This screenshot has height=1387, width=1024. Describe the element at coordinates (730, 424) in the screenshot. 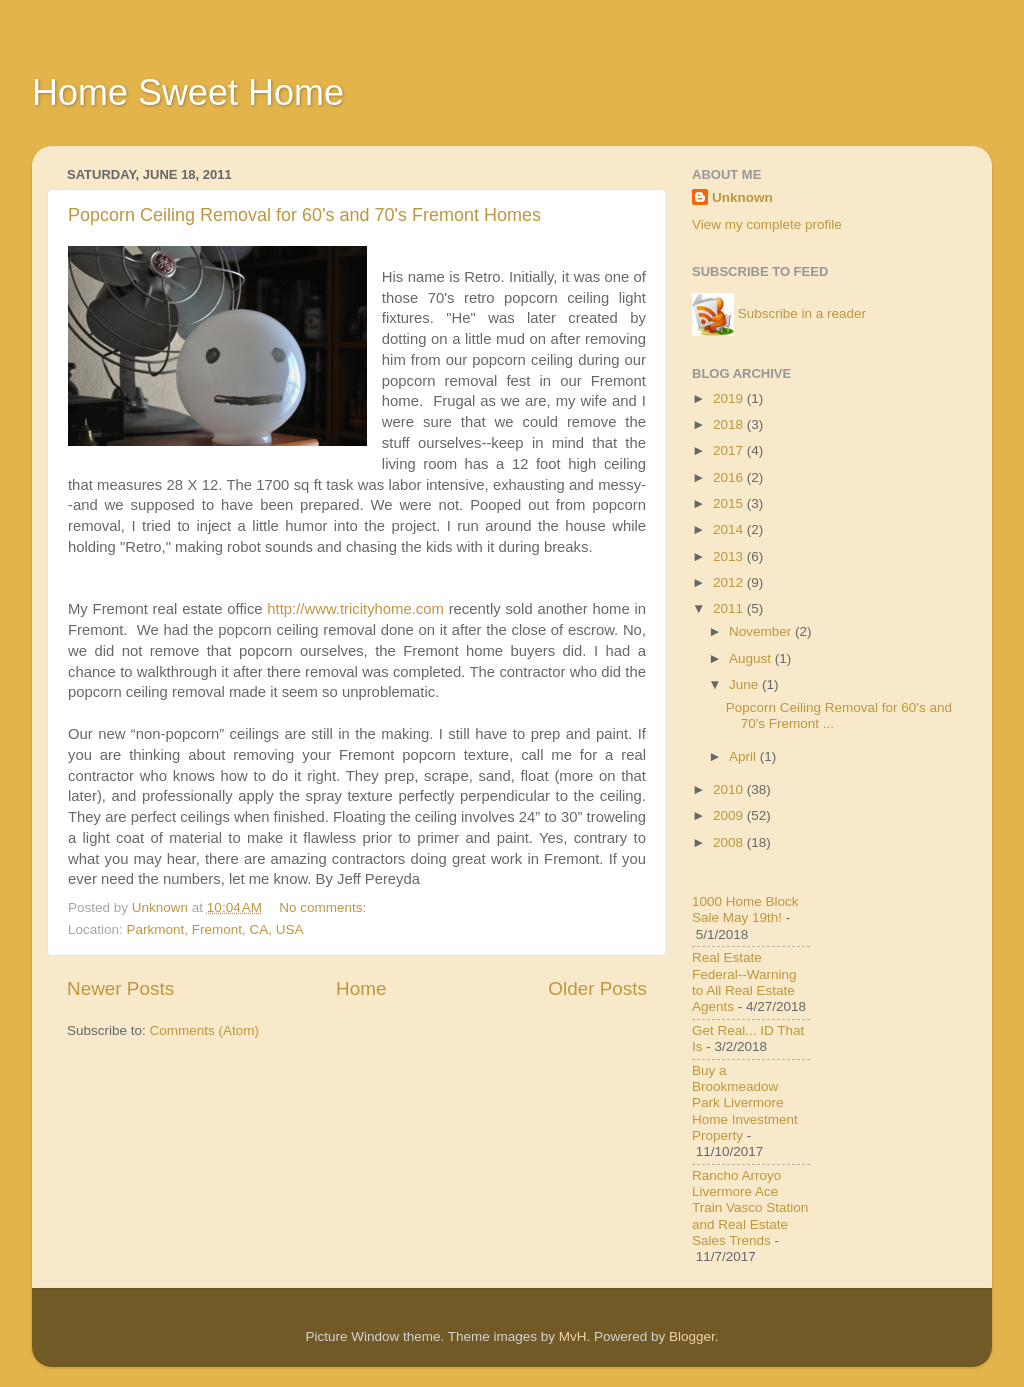

I see `2018` at that location.